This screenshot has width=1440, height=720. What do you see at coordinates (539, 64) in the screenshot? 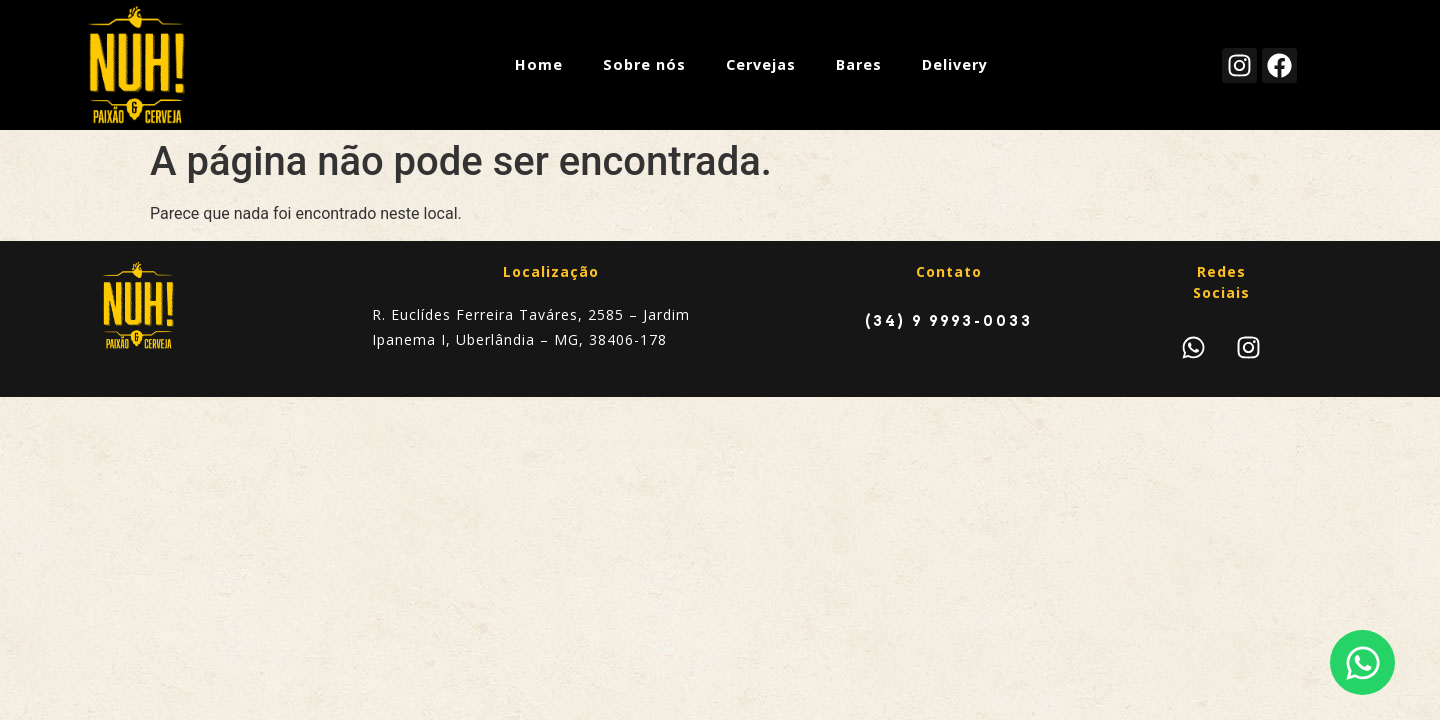
I see `Home` at bounding box center [539, 64].